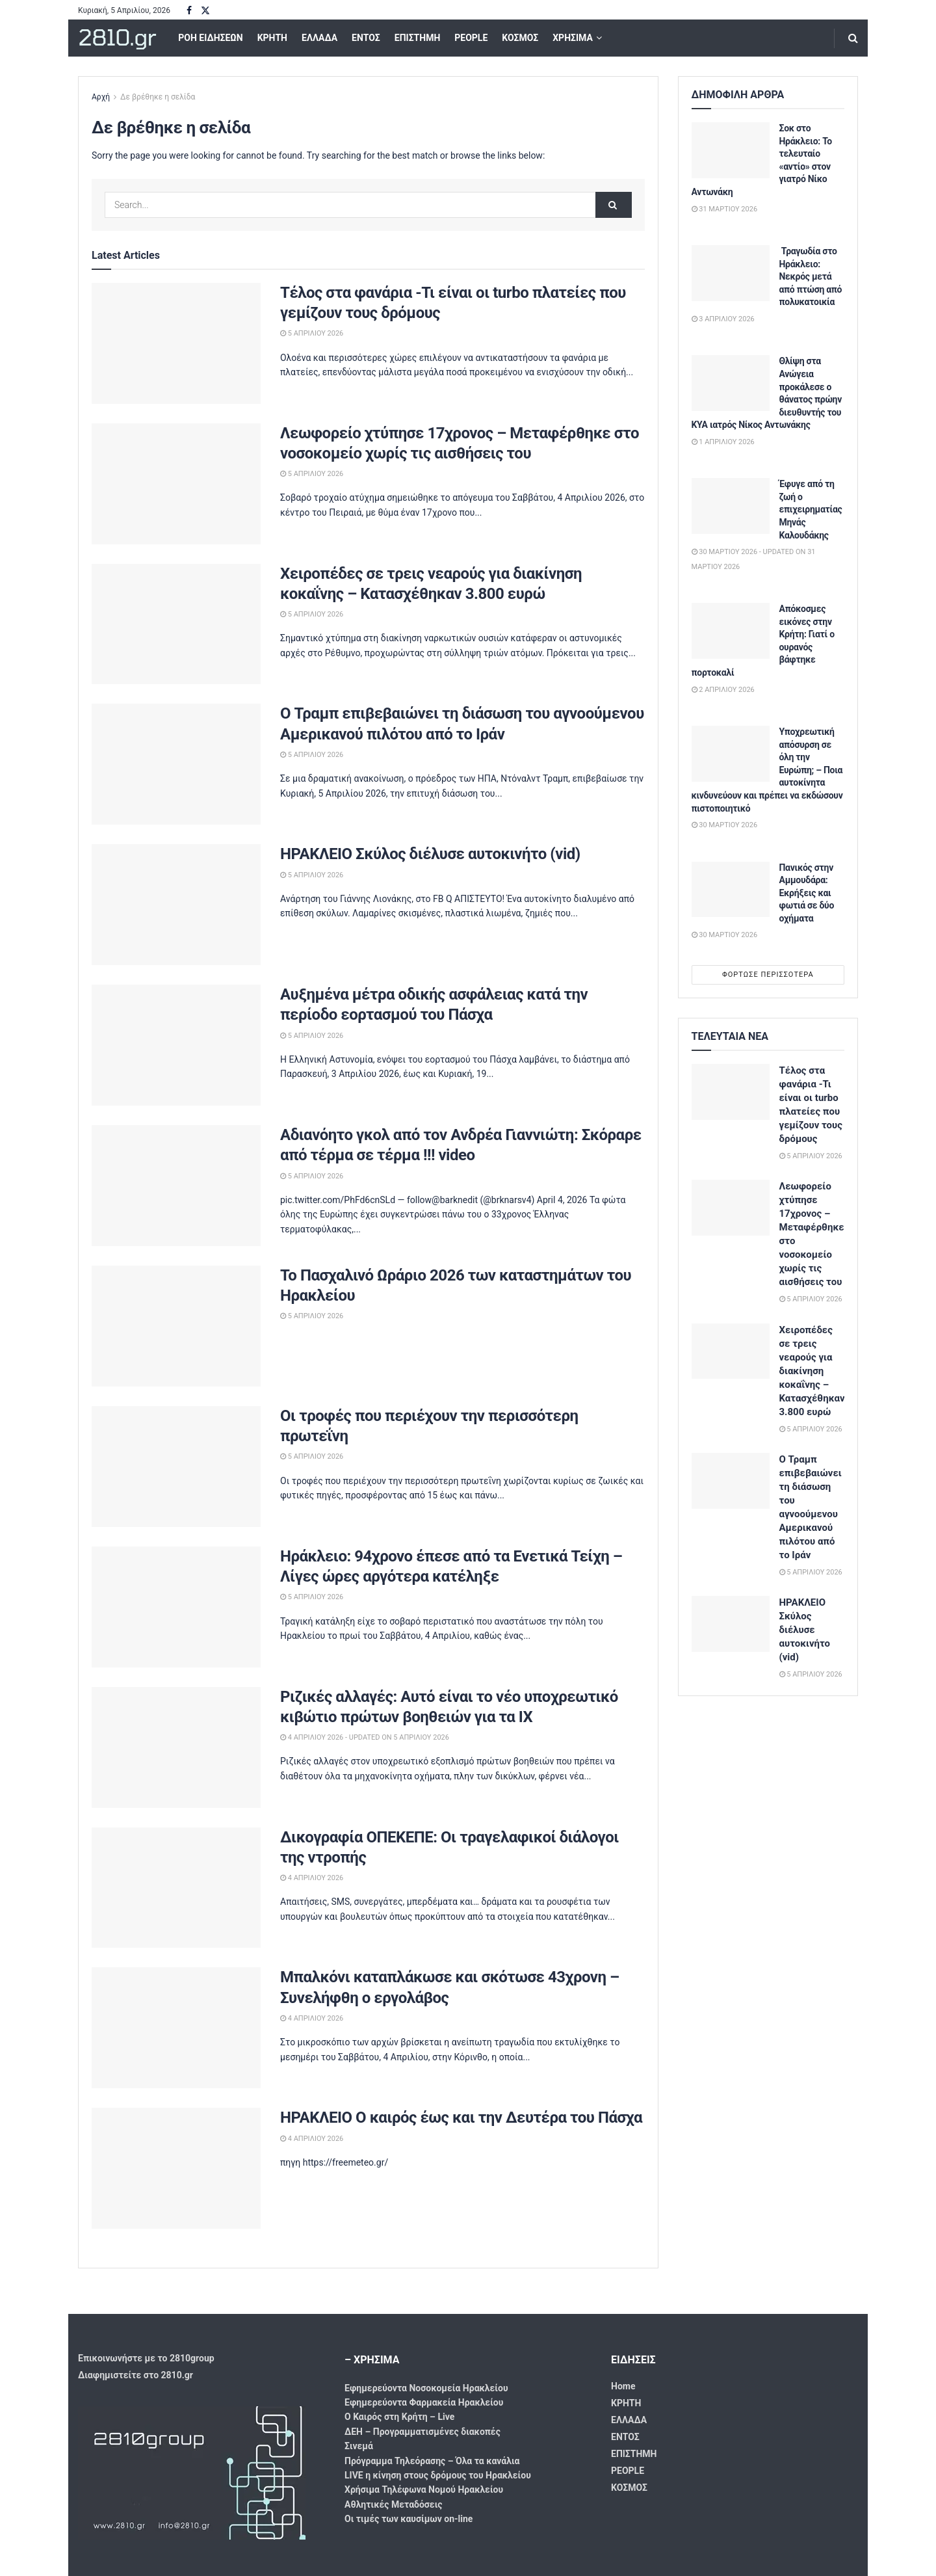 The image size is (936, 2576). Describe the element at coordinates (176, 1045) in the screenshot. I see `[Read article: Αυξημένα μέτρα οδικής ασφάλειας κατά την περίοδο εορτασμού του Πάσχα]` at that location.